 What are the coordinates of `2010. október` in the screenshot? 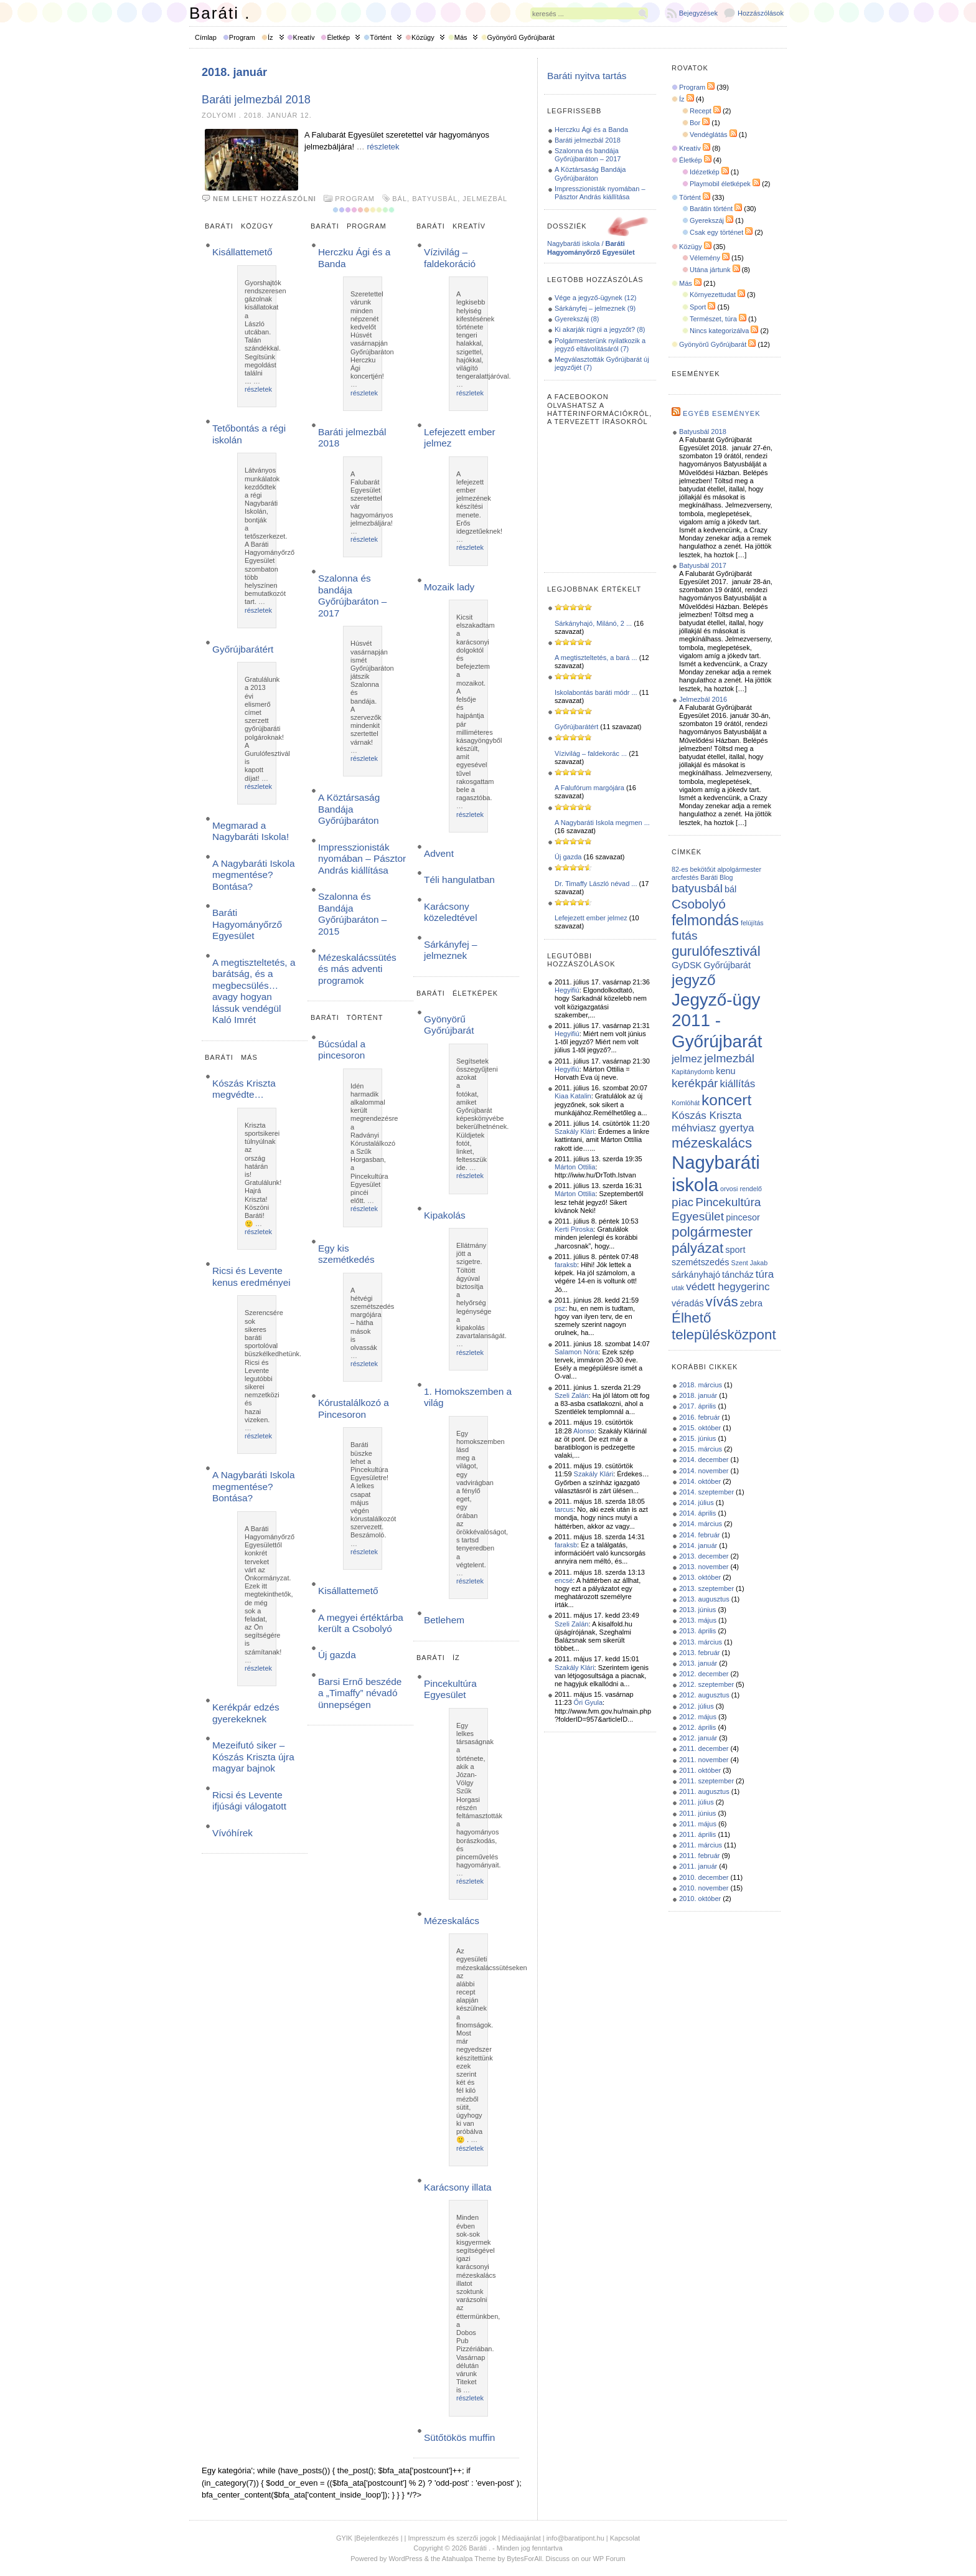 It's located at (700, 1898).